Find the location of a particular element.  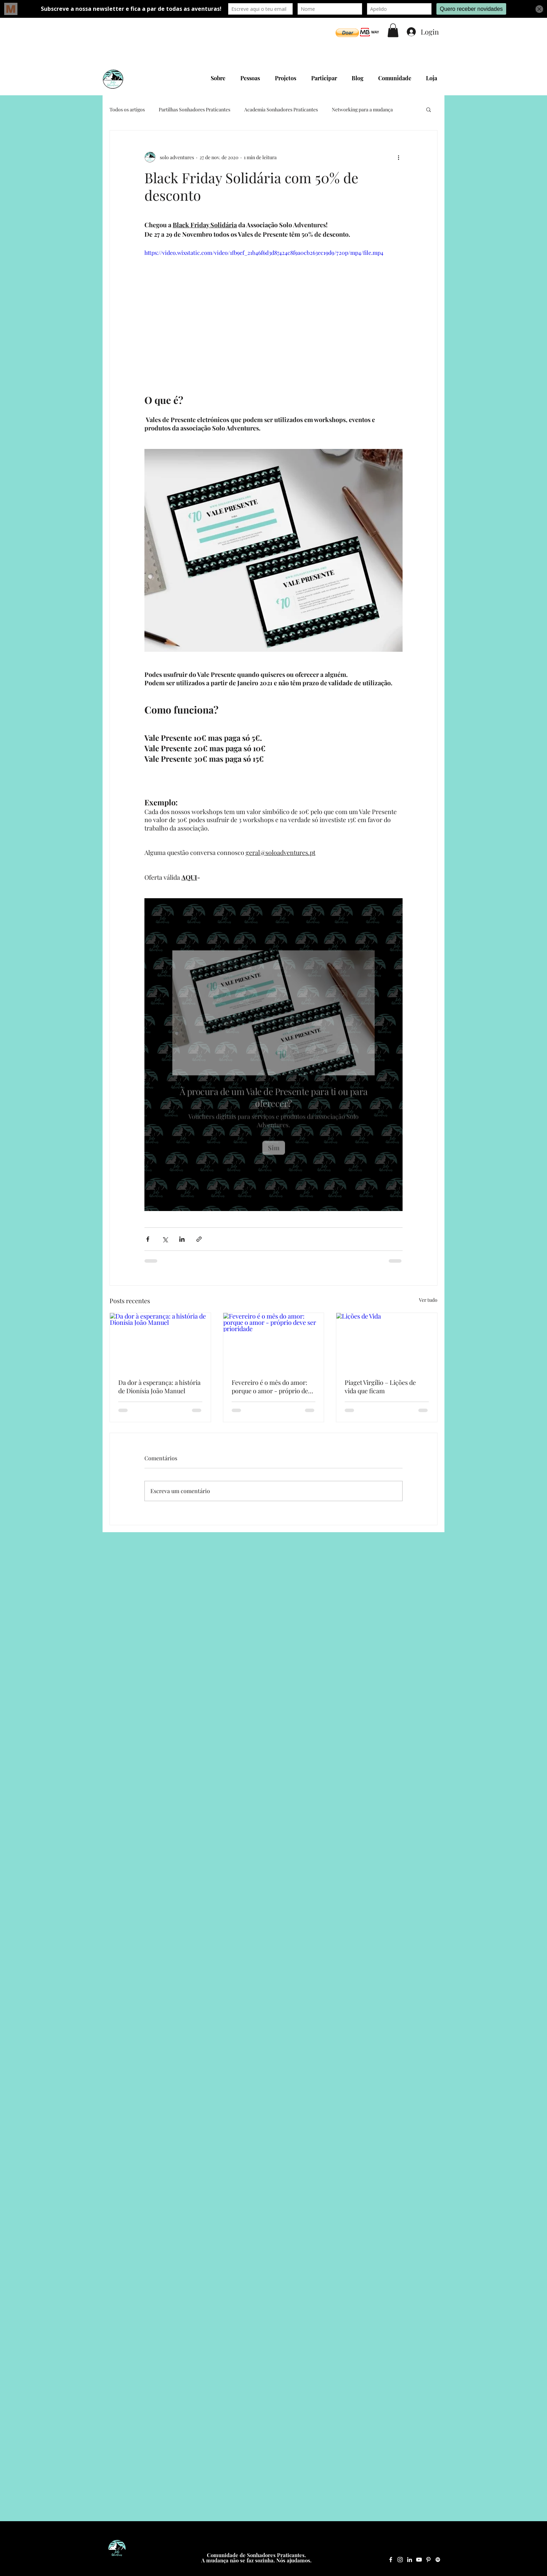

Fevereiro é o mês do amor: porque o amor - próprio deve ser prioridade is located at coordinates (273, 1386).